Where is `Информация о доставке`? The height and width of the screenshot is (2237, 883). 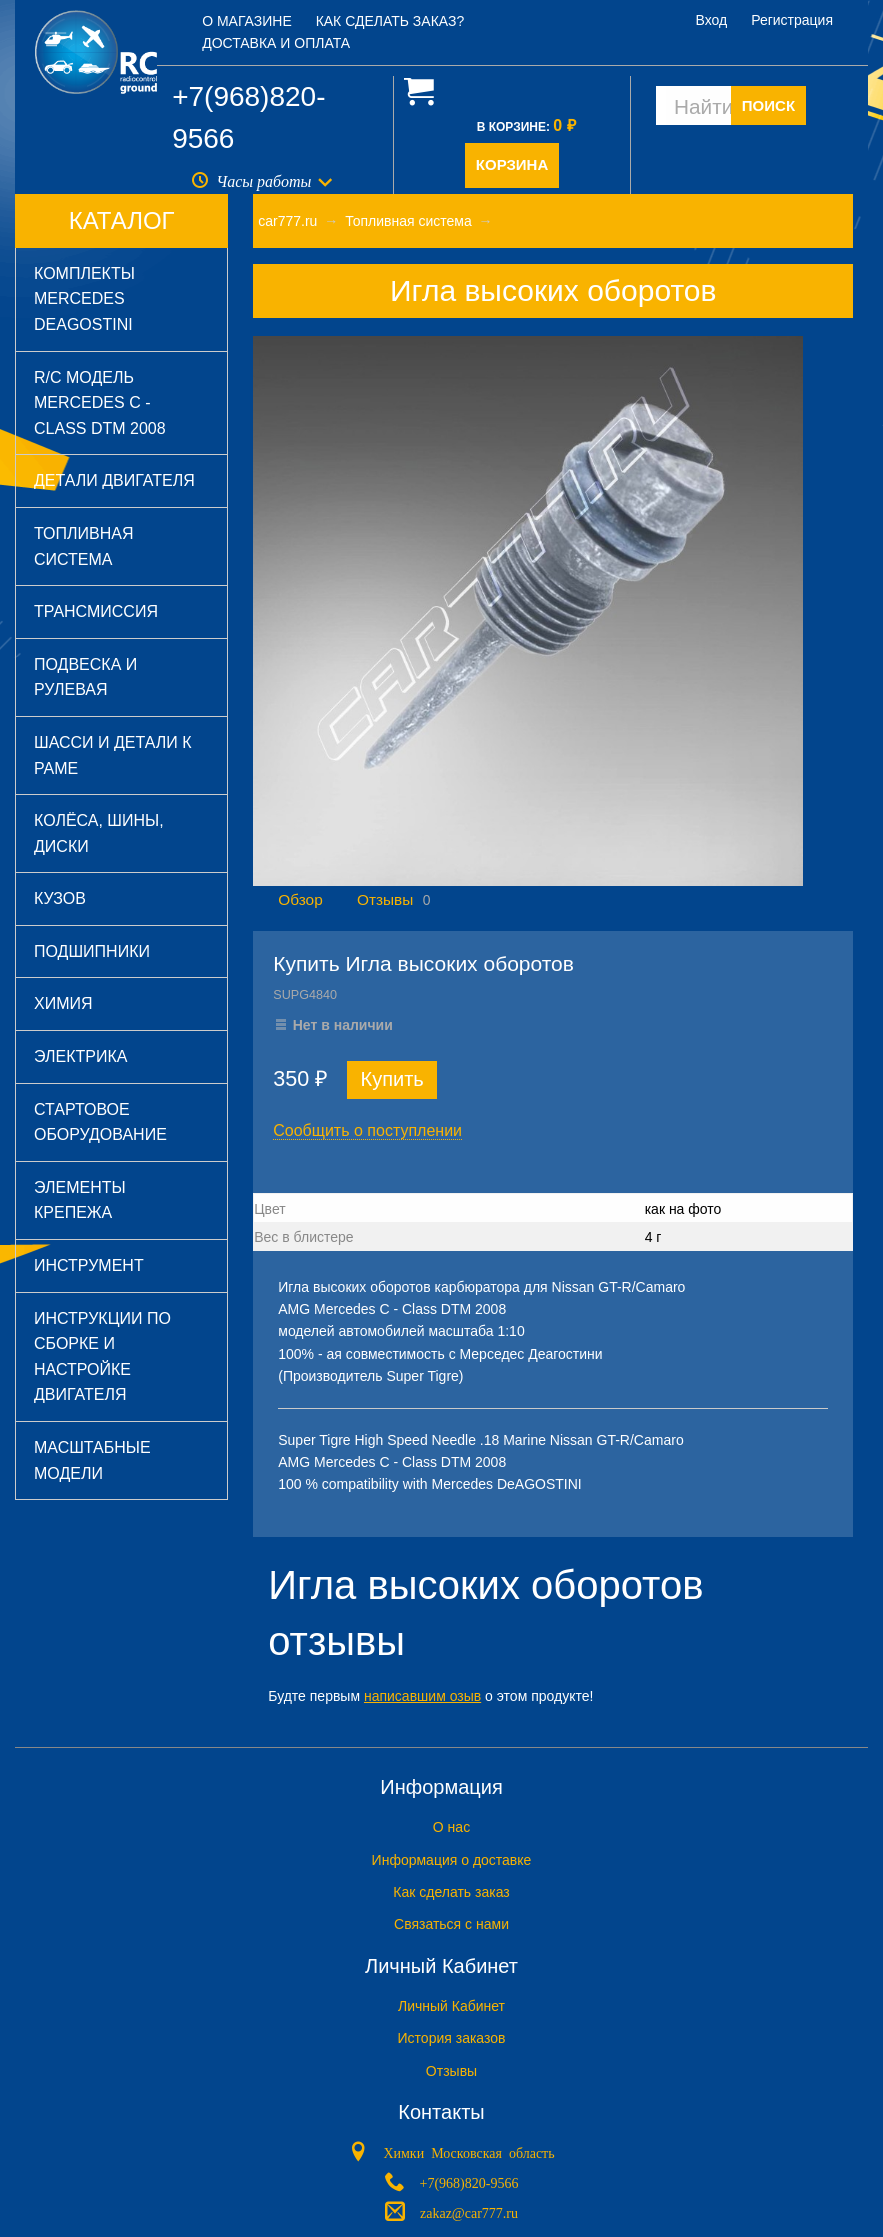 Информация о доставке is located at coordinates (452, 1860).